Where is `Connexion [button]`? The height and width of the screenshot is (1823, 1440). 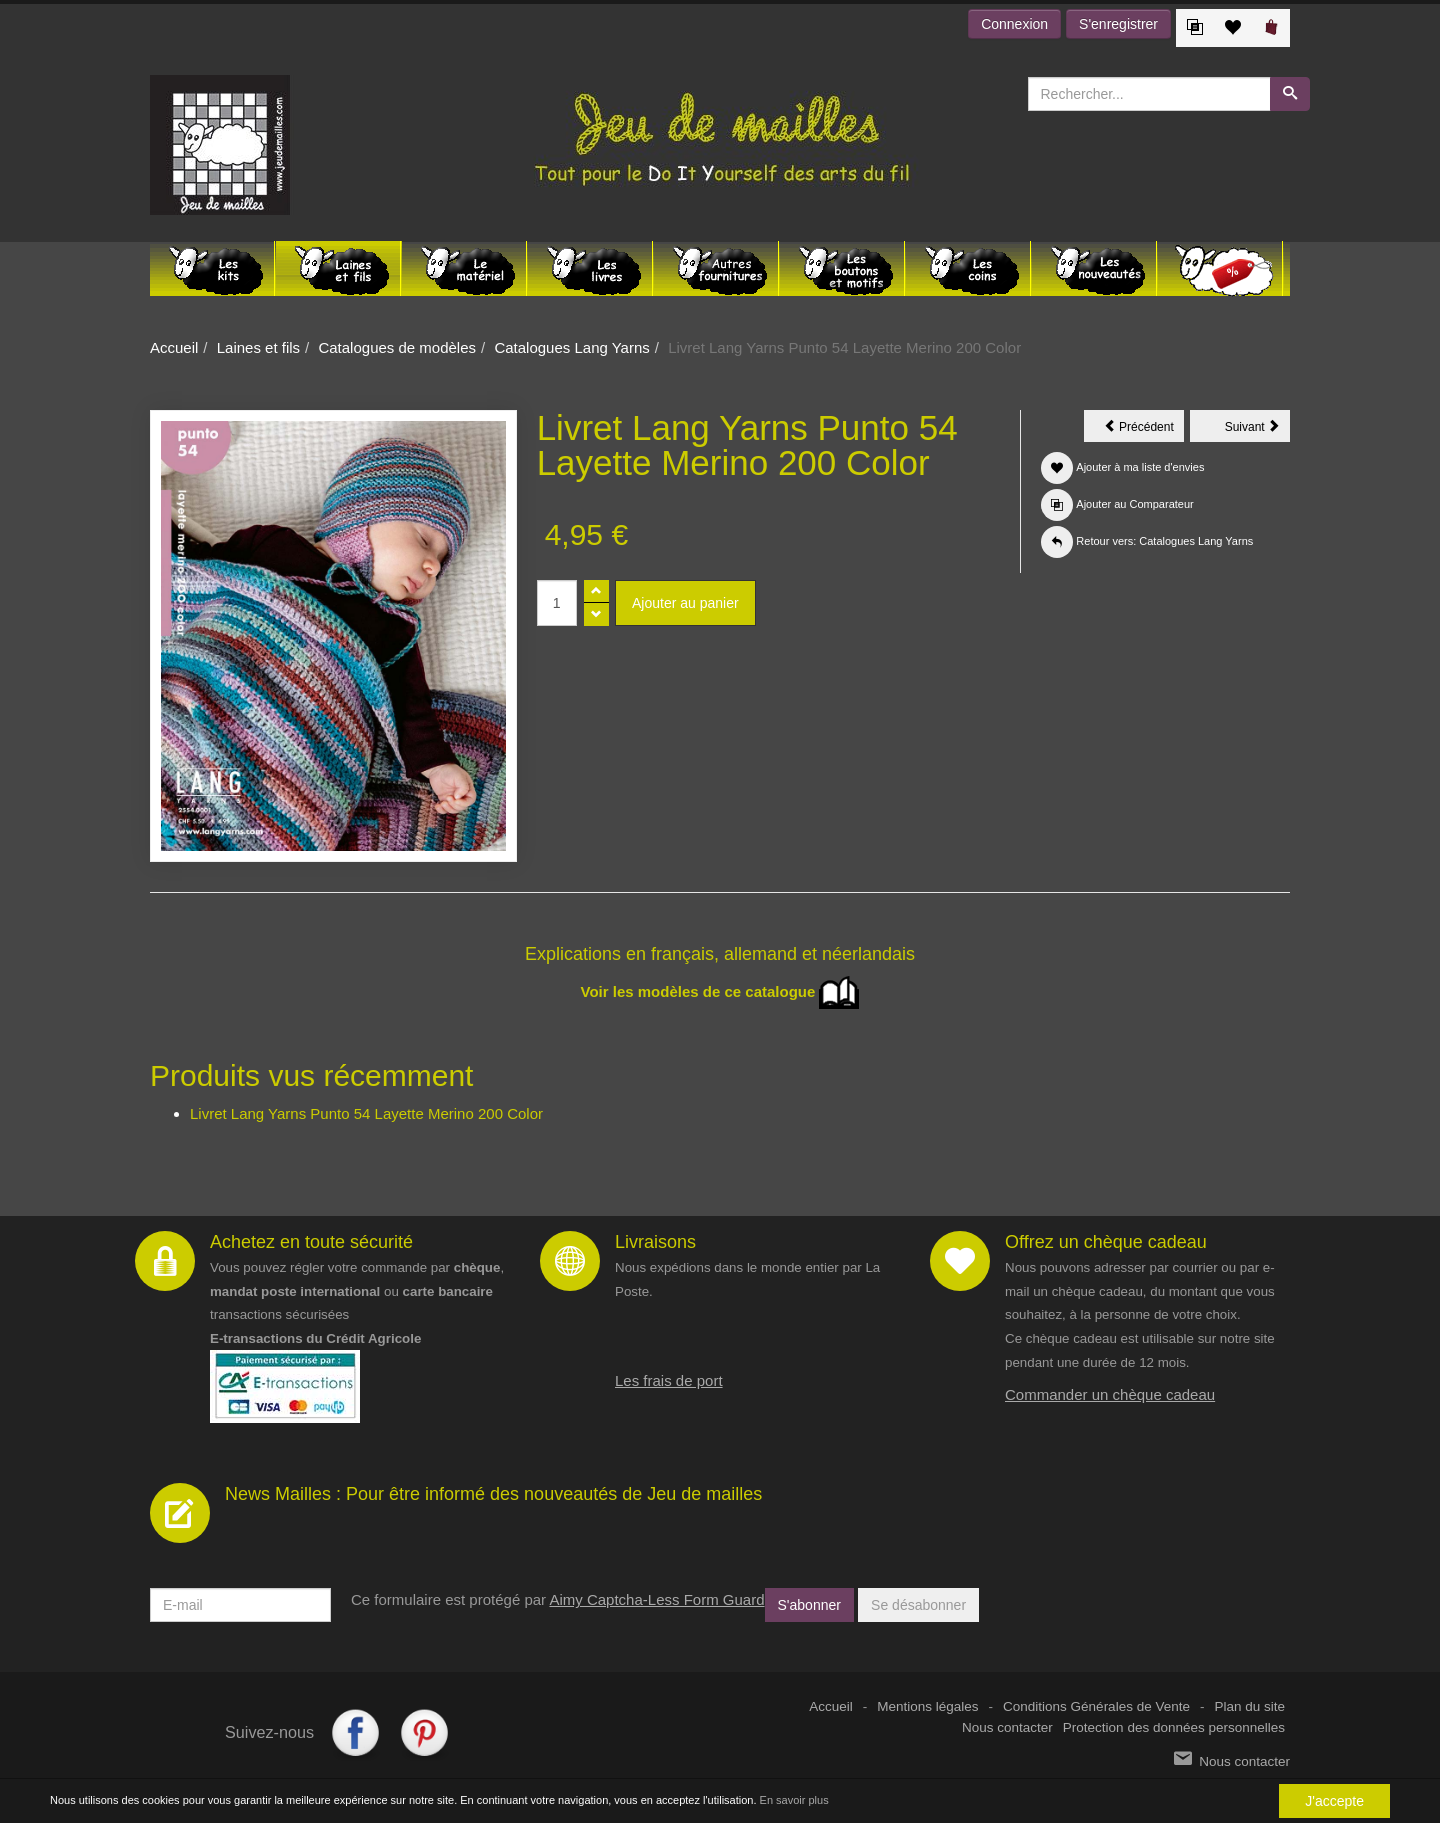 Connexion [button] is located at coordinates (1014, 24).